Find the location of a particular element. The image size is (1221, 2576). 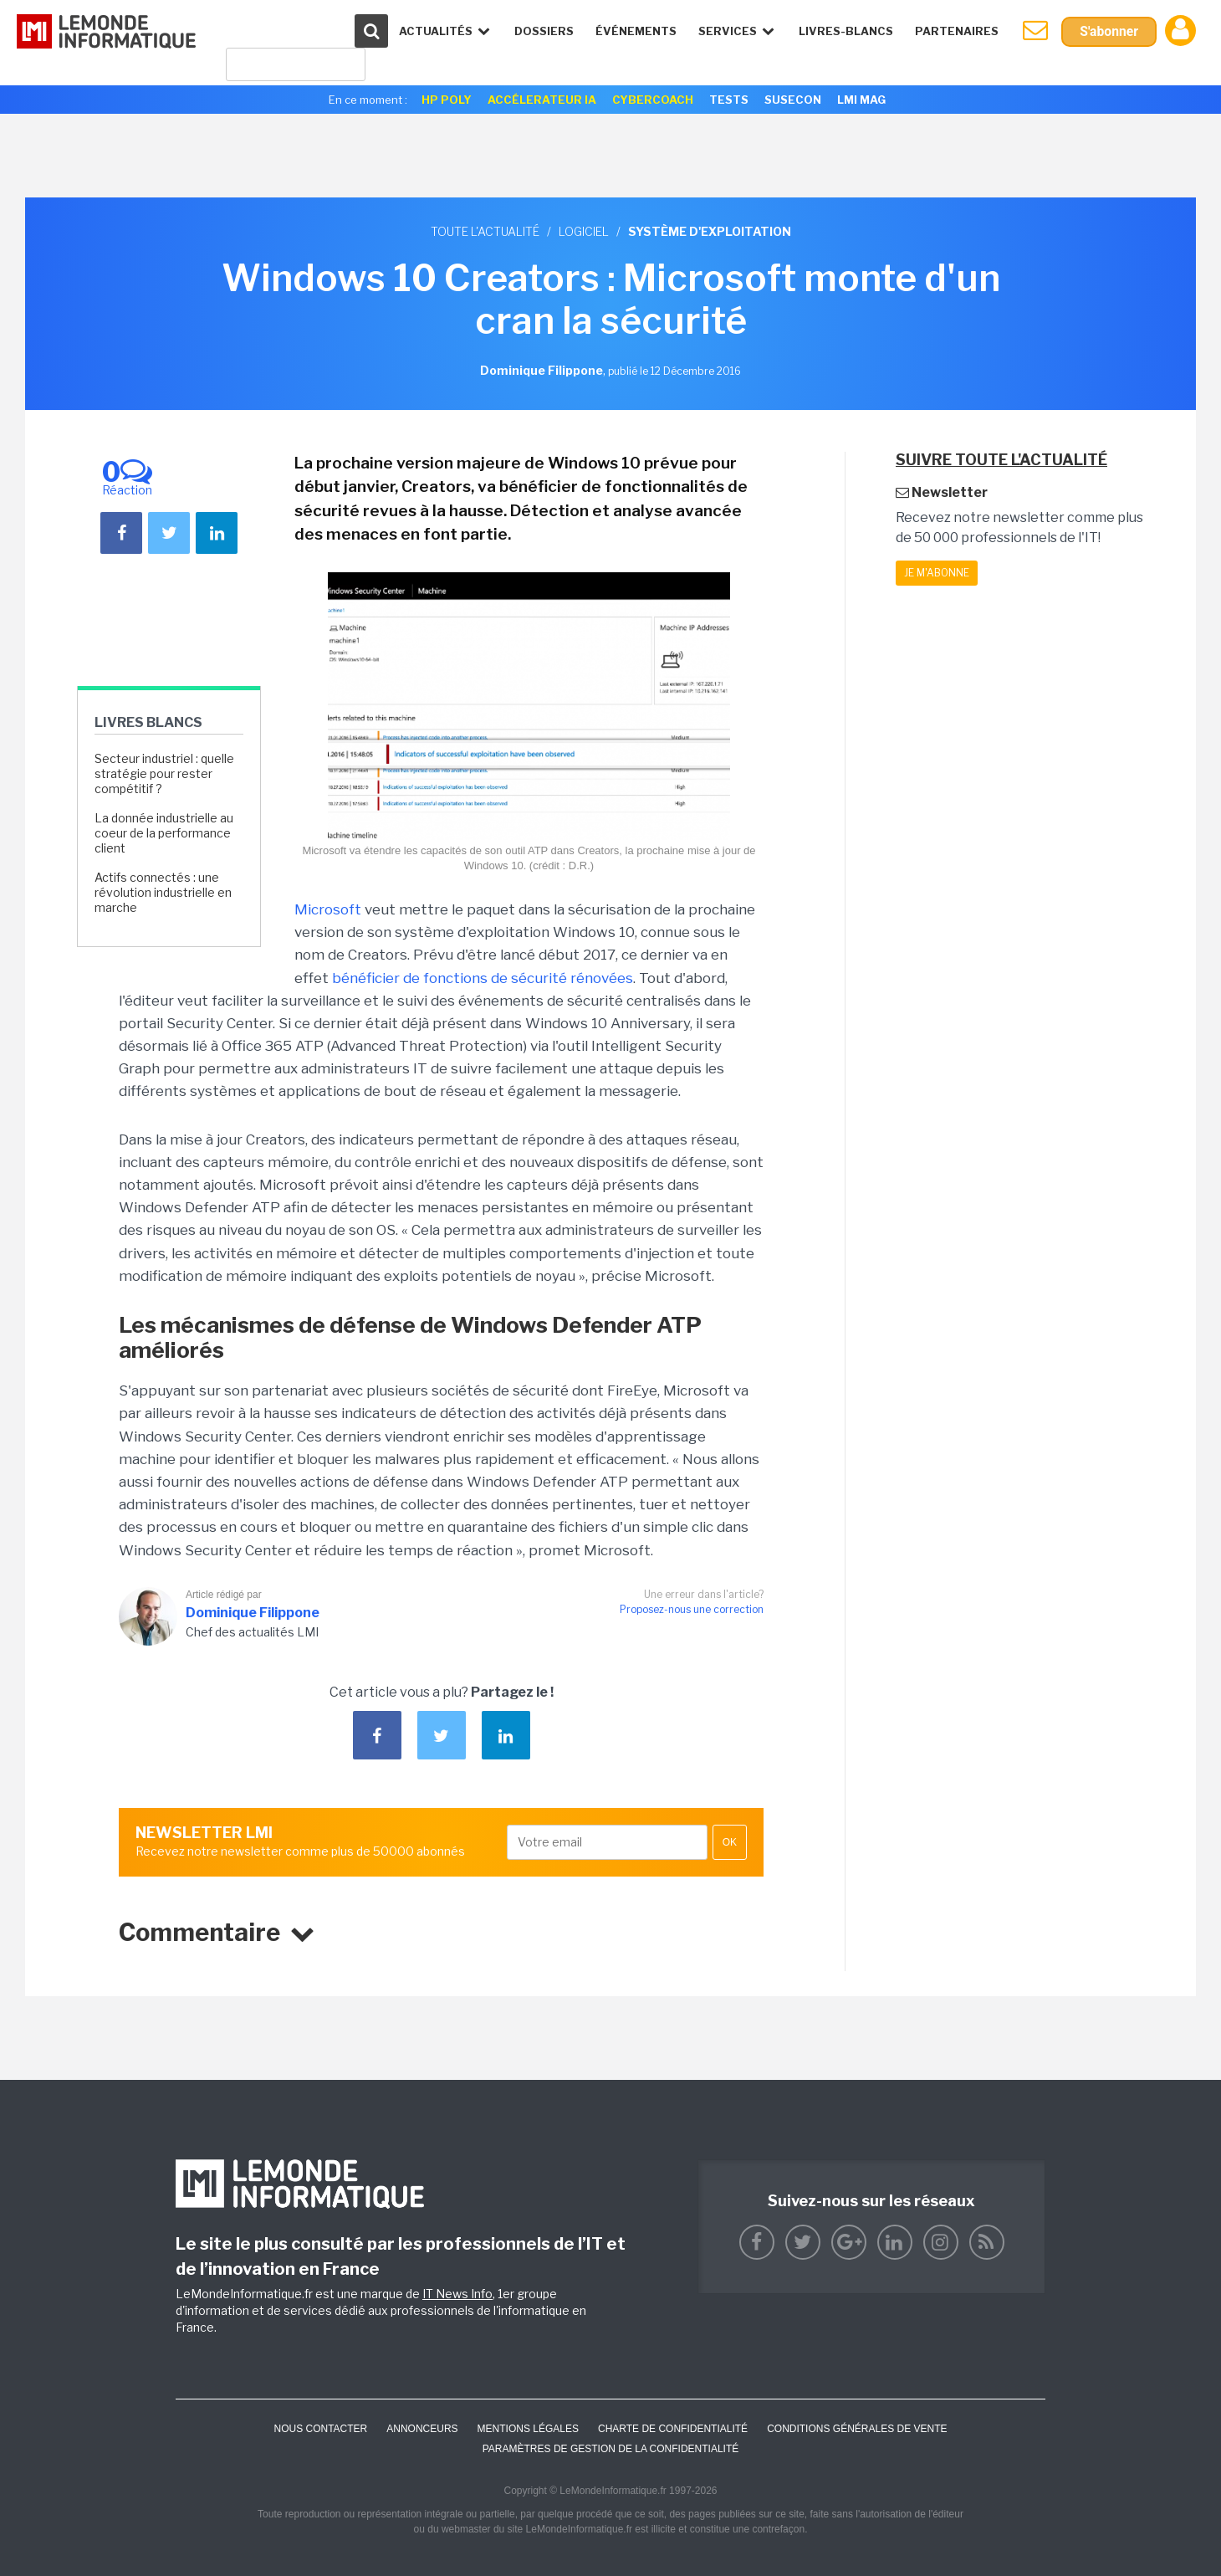

Paramètres de gestion de la confidentialité is located at coordinates (611, 2449).